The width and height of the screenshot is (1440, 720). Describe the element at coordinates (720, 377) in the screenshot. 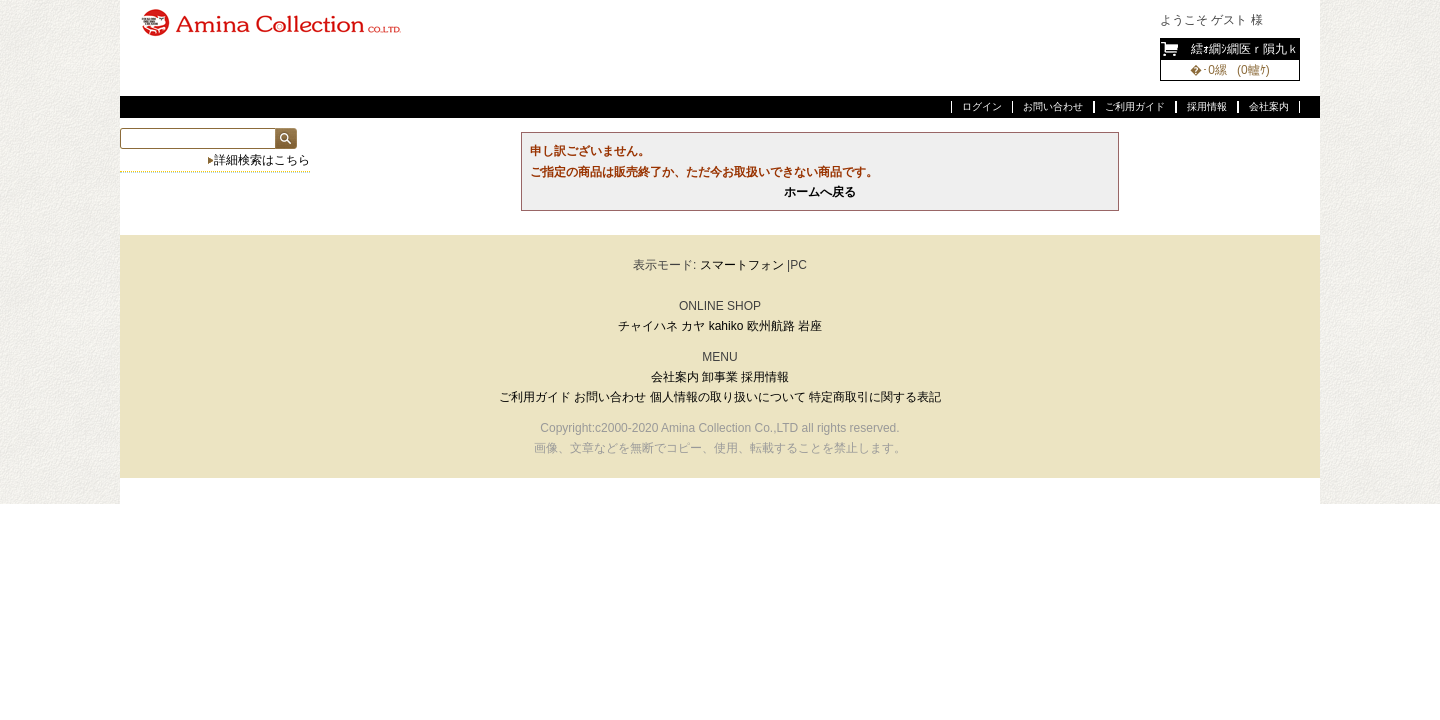

I see `卸事業` at that location.